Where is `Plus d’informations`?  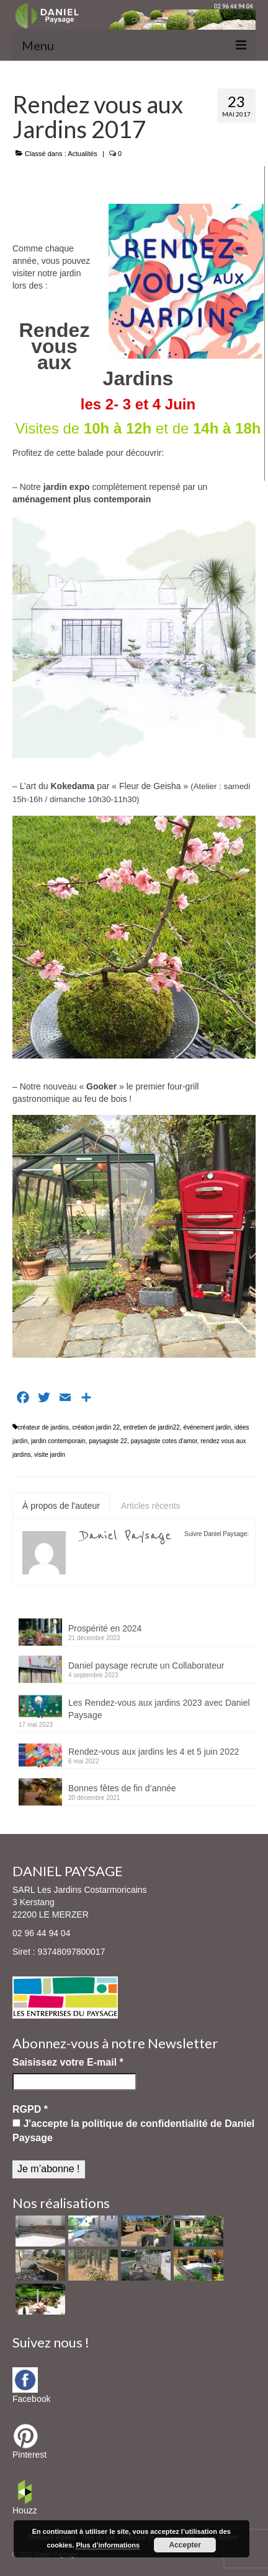 Plus d’informations is located at coordinates (108, 2545).